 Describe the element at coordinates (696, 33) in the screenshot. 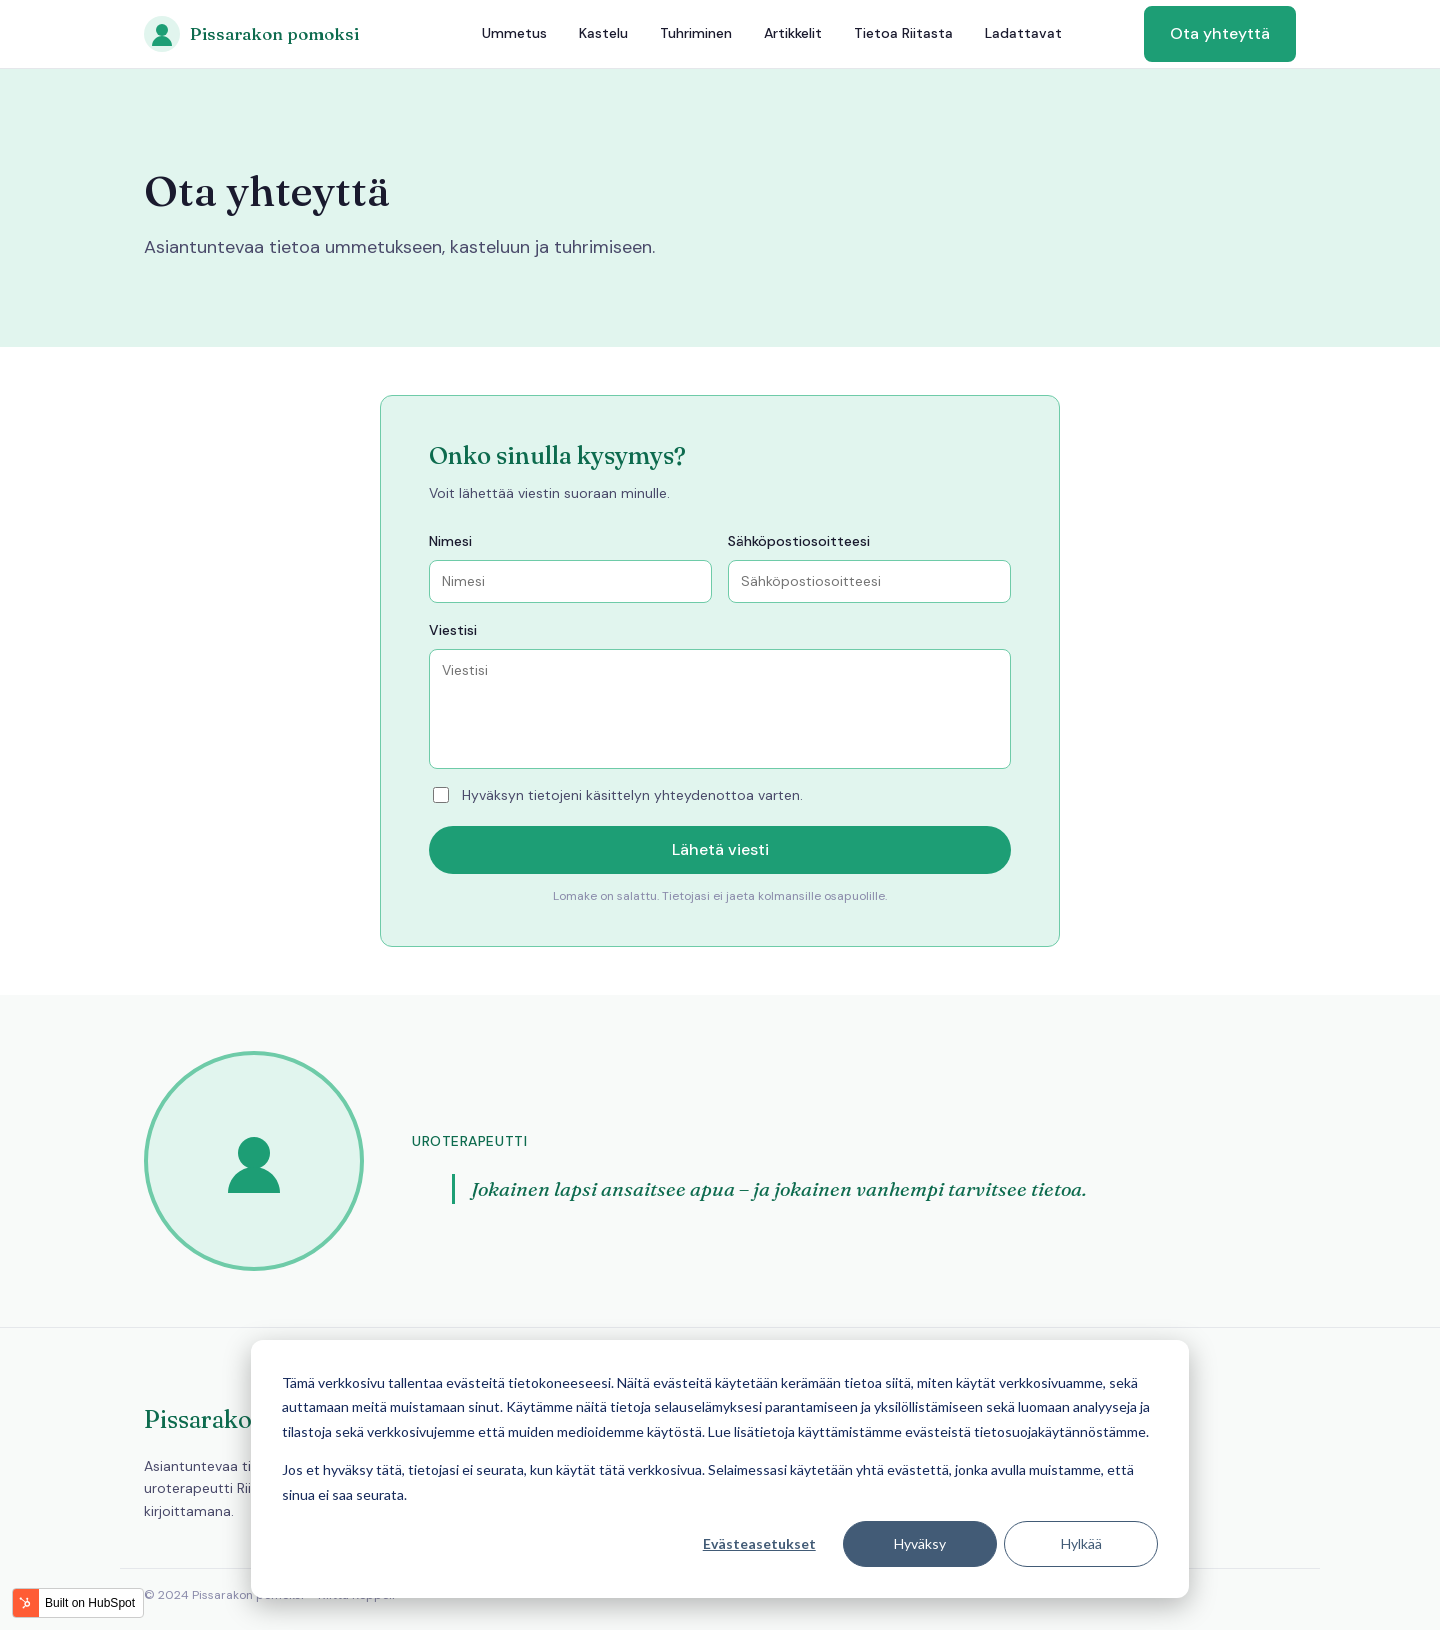

I see `Tuhriminen` at that location.